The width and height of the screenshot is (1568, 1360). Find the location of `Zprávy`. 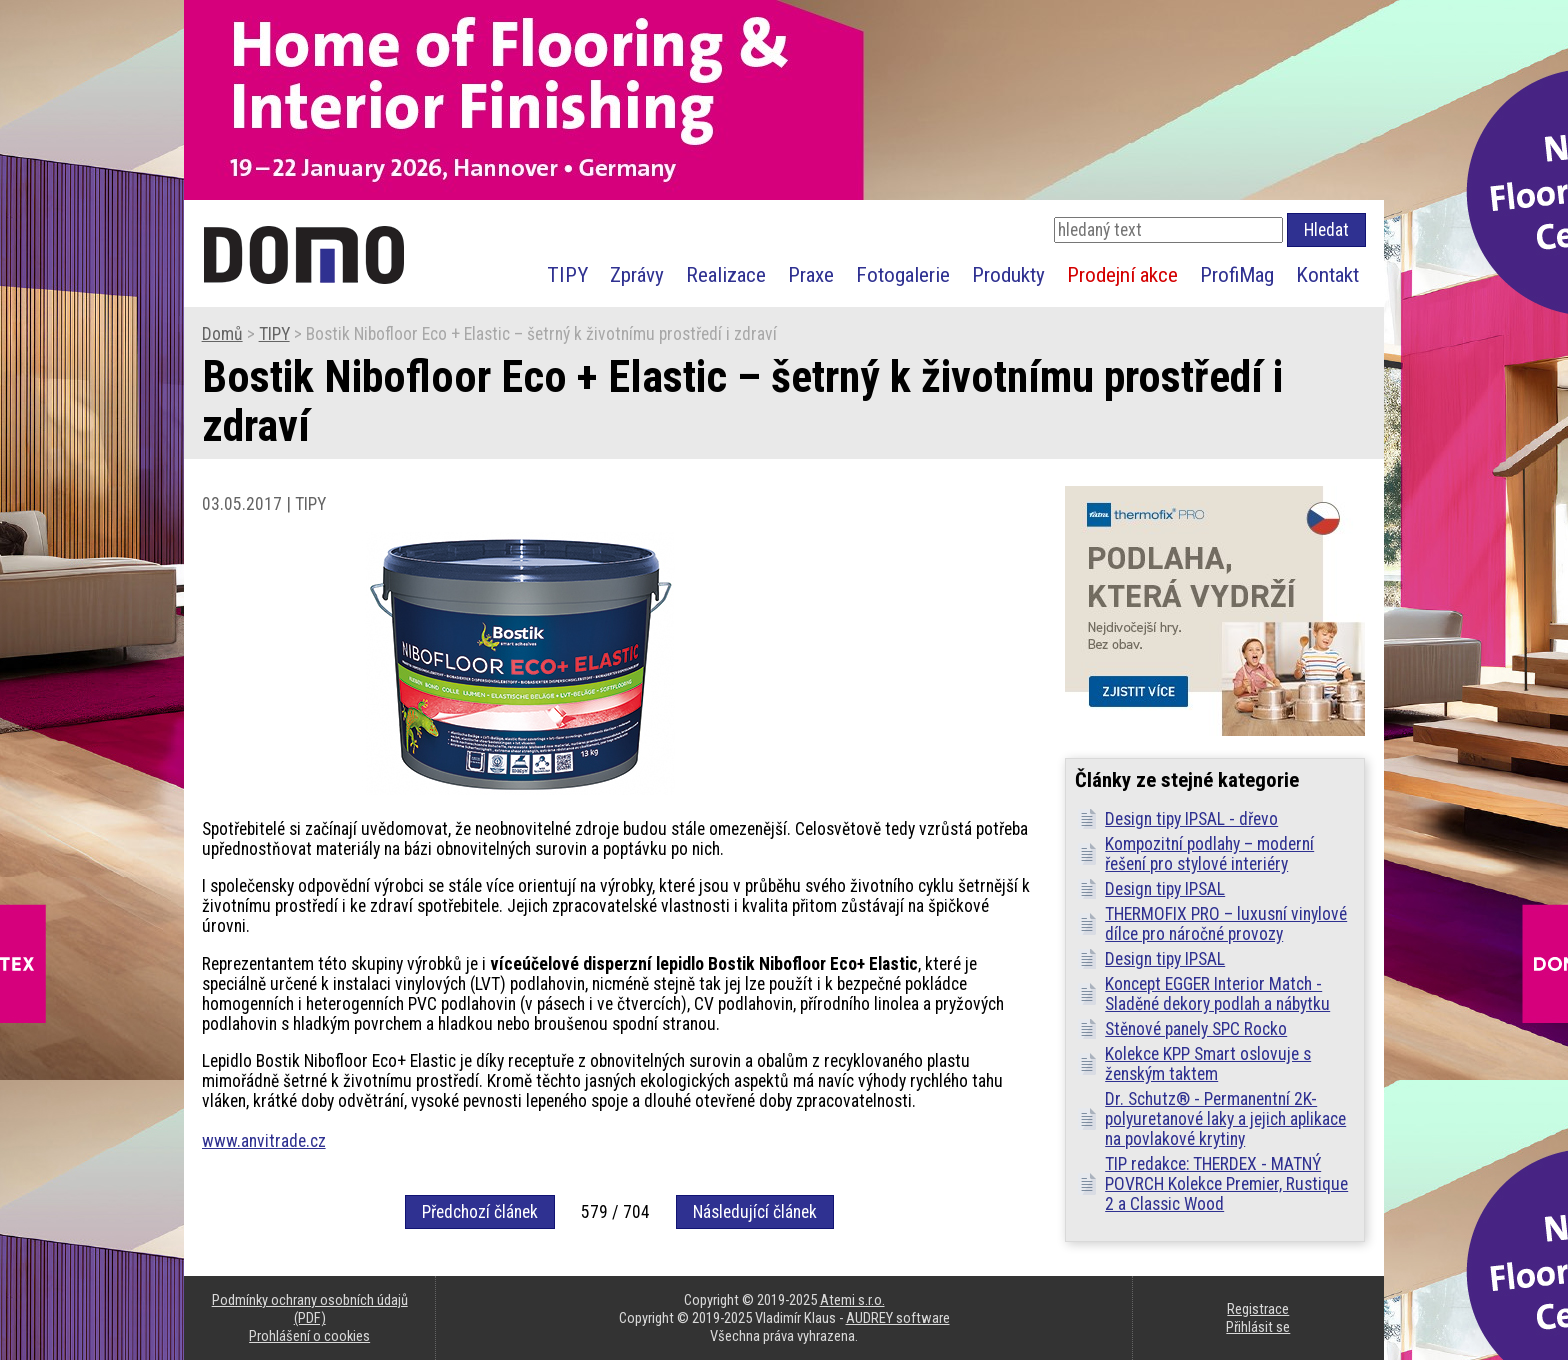

Zprávy is located at coordinates (637, 274).